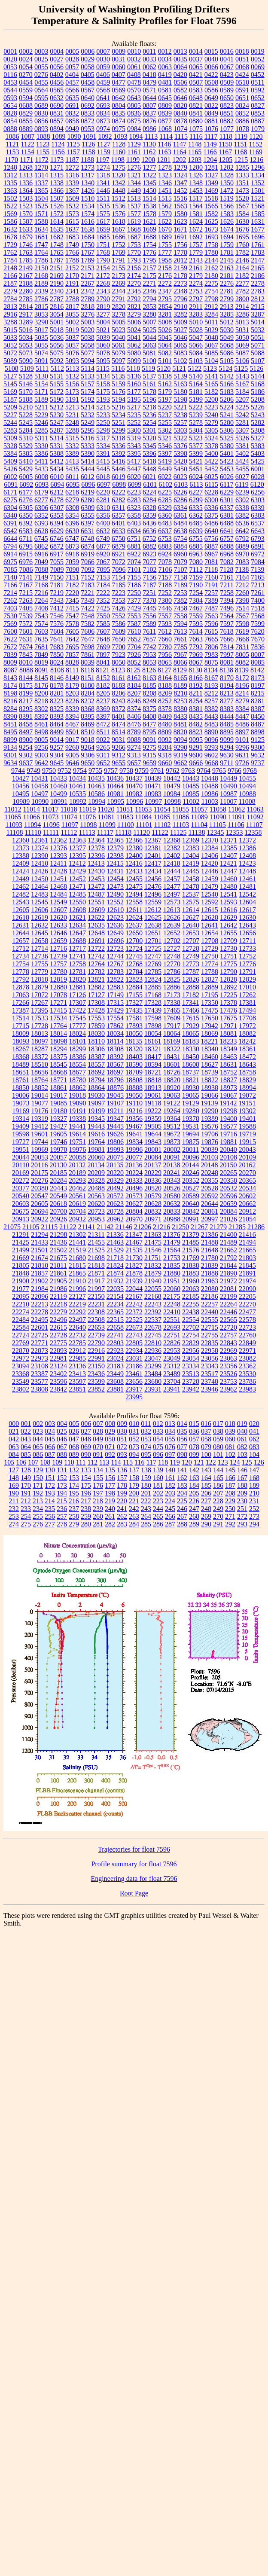  Describe the element at coordinates (20, 1018) in the screenshot. I see `17514` at that location.